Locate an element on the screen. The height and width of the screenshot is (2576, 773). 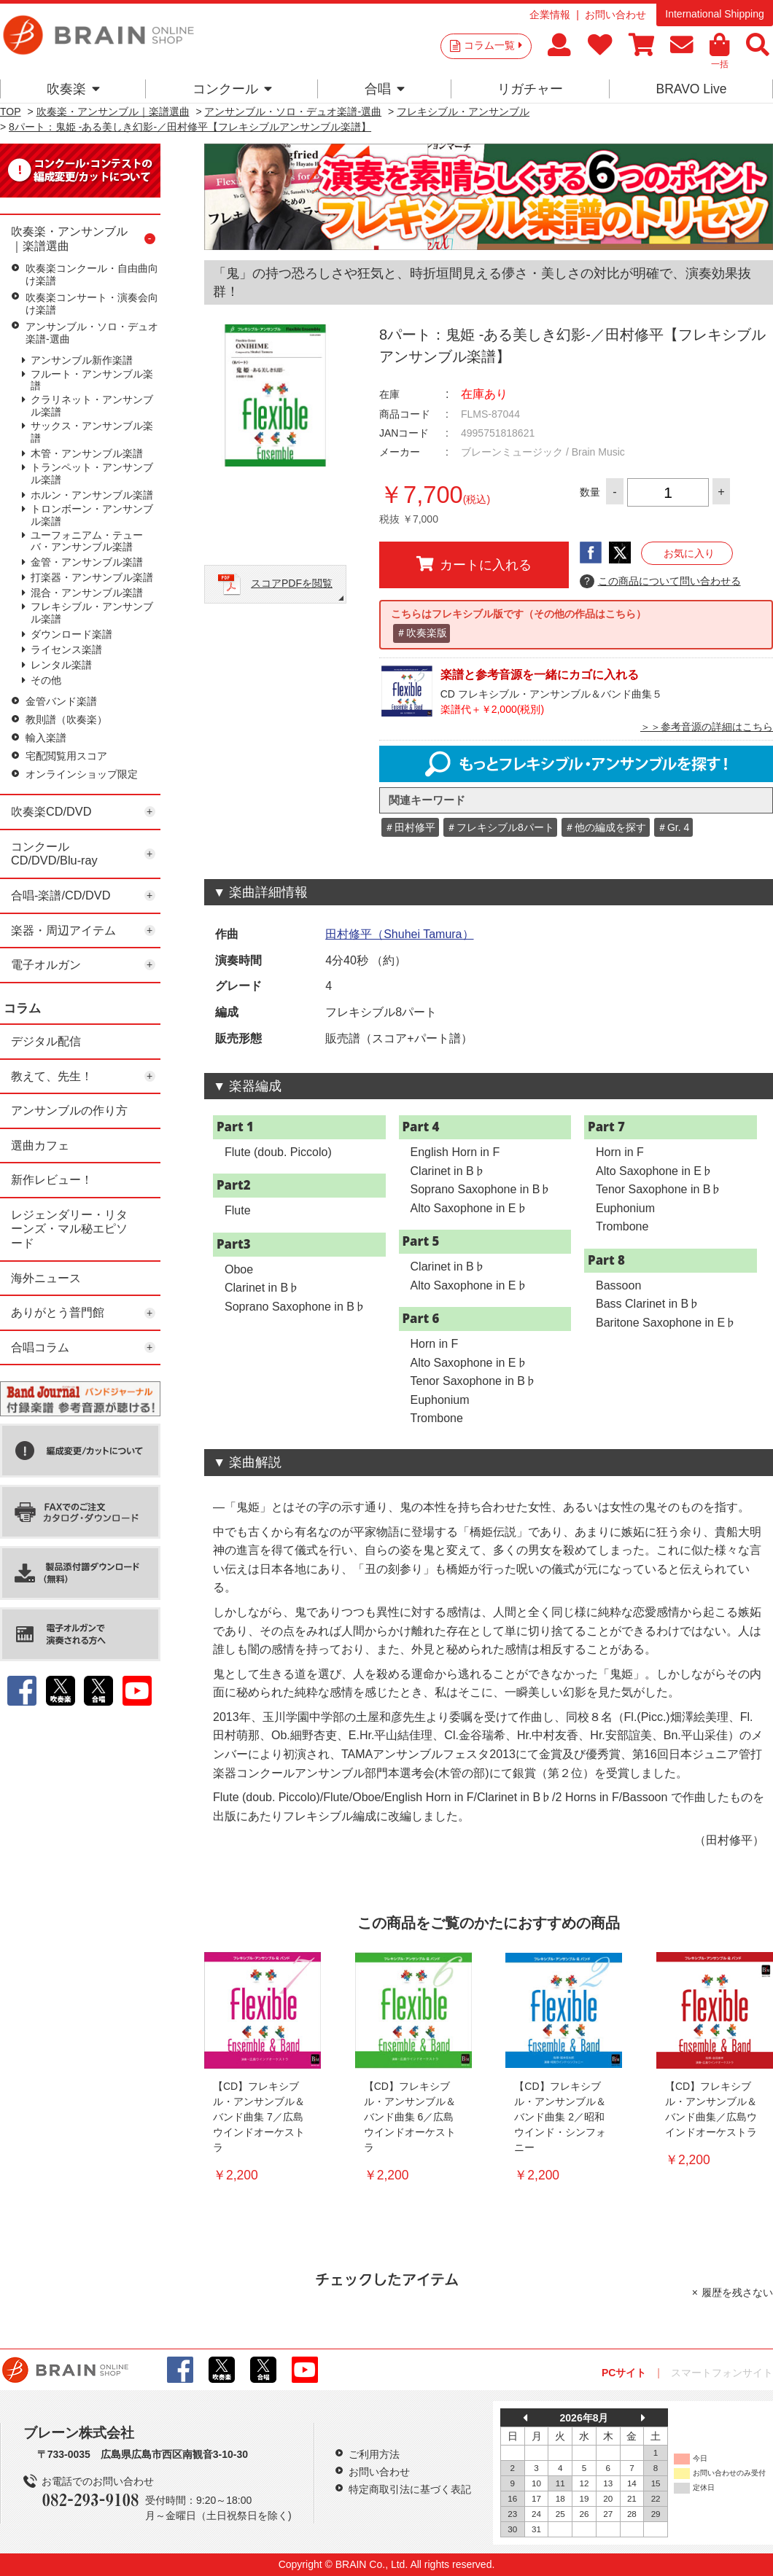
ご利用方法 is located at coordinates (374, 2454).